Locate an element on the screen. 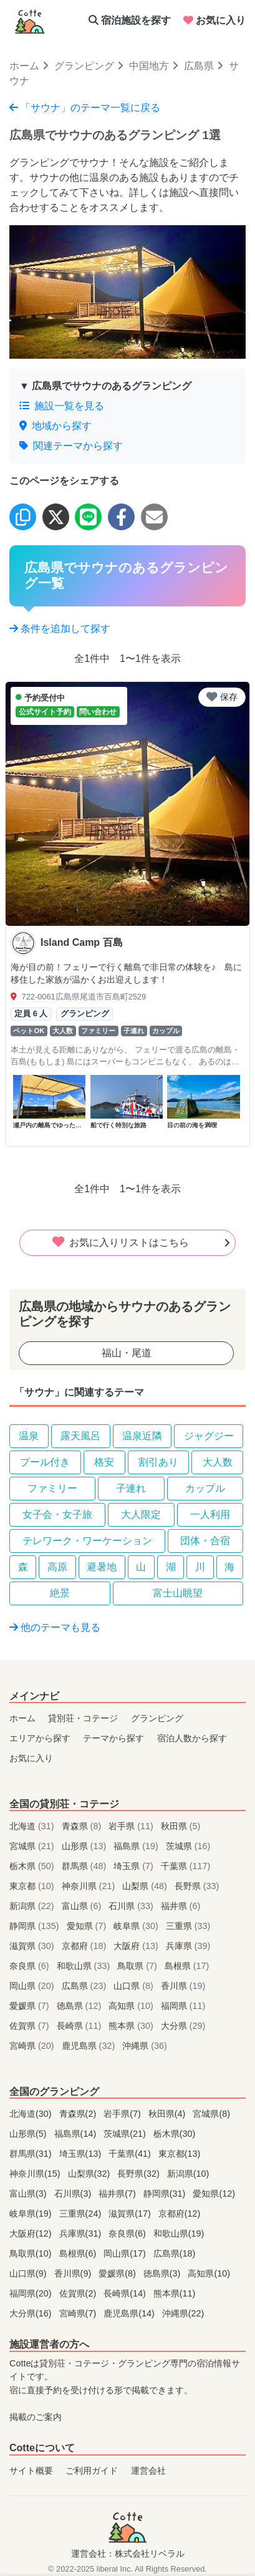  香川県 is located at coordinates (183, 1986).